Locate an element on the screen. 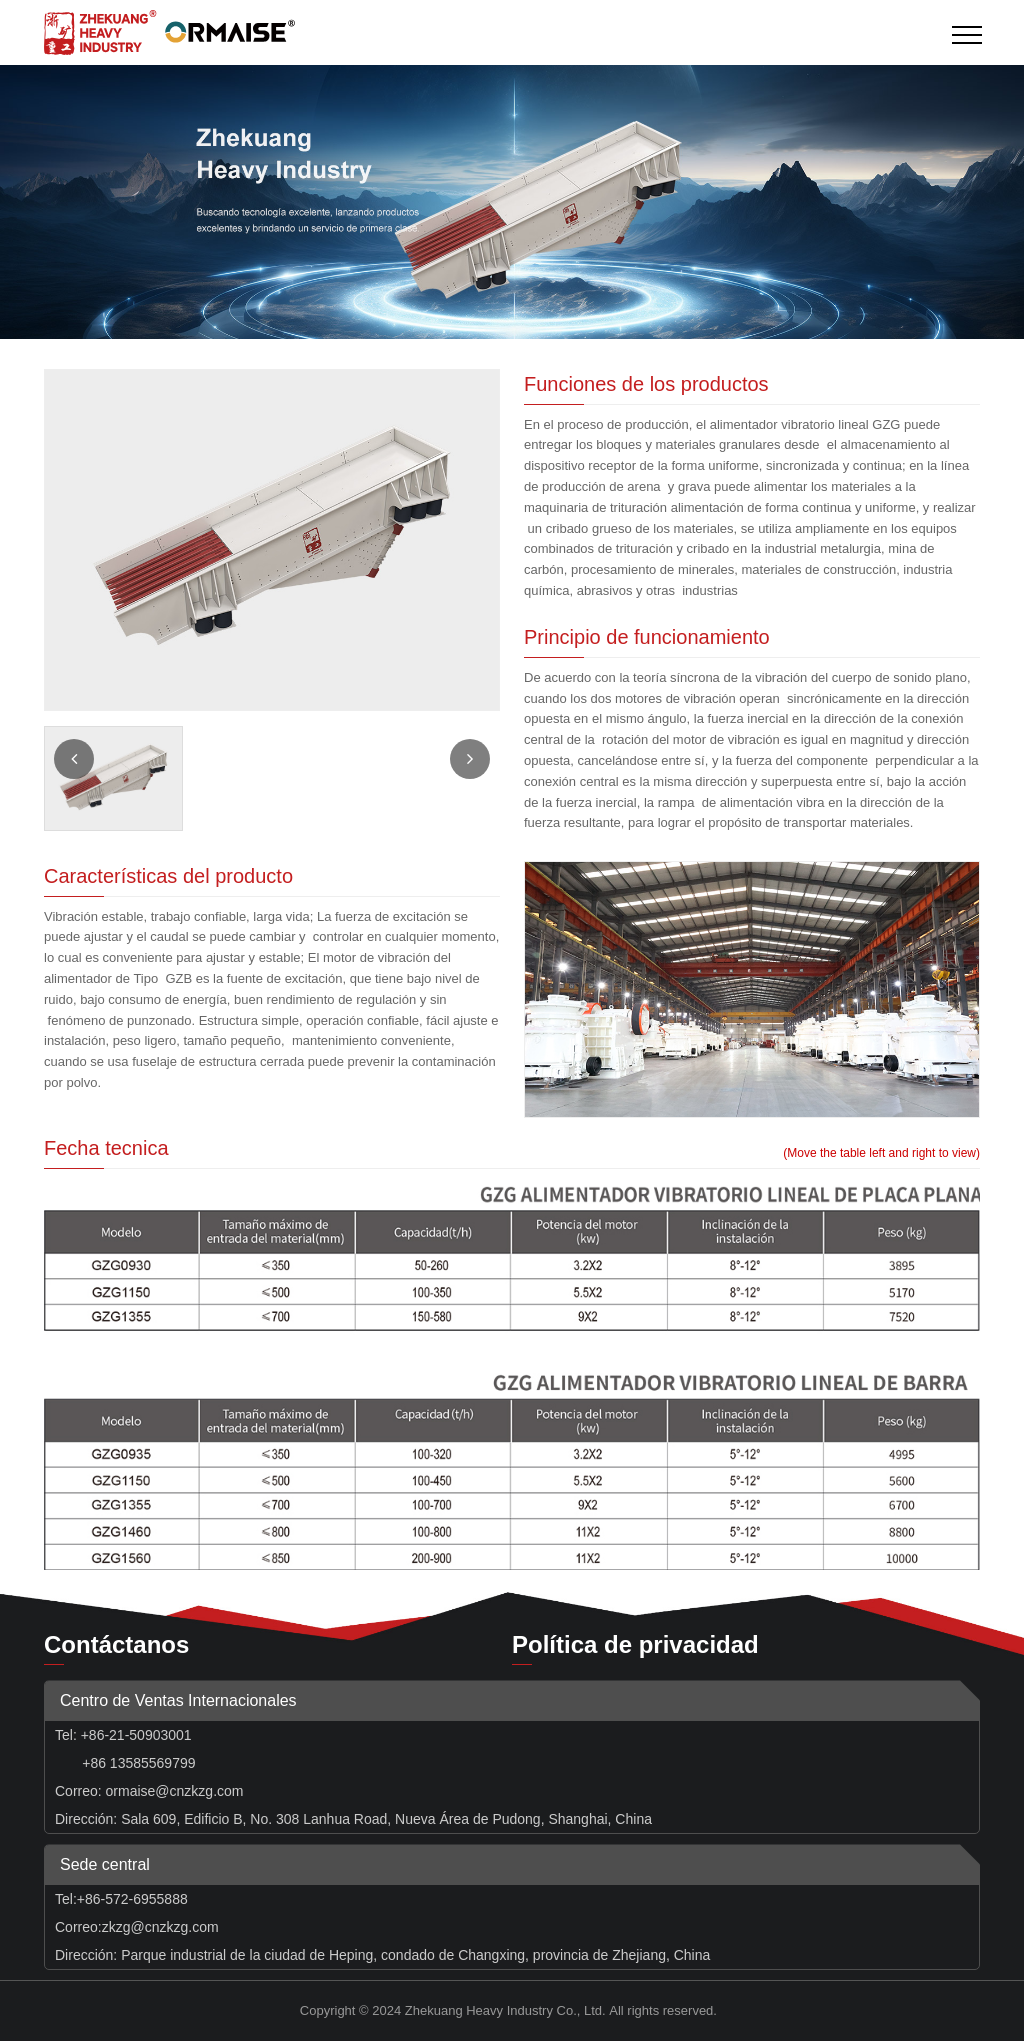 This screenshot has width=1024, height=2041. zkzg@cnzkzg.com is located at coordinates (160, 1927).